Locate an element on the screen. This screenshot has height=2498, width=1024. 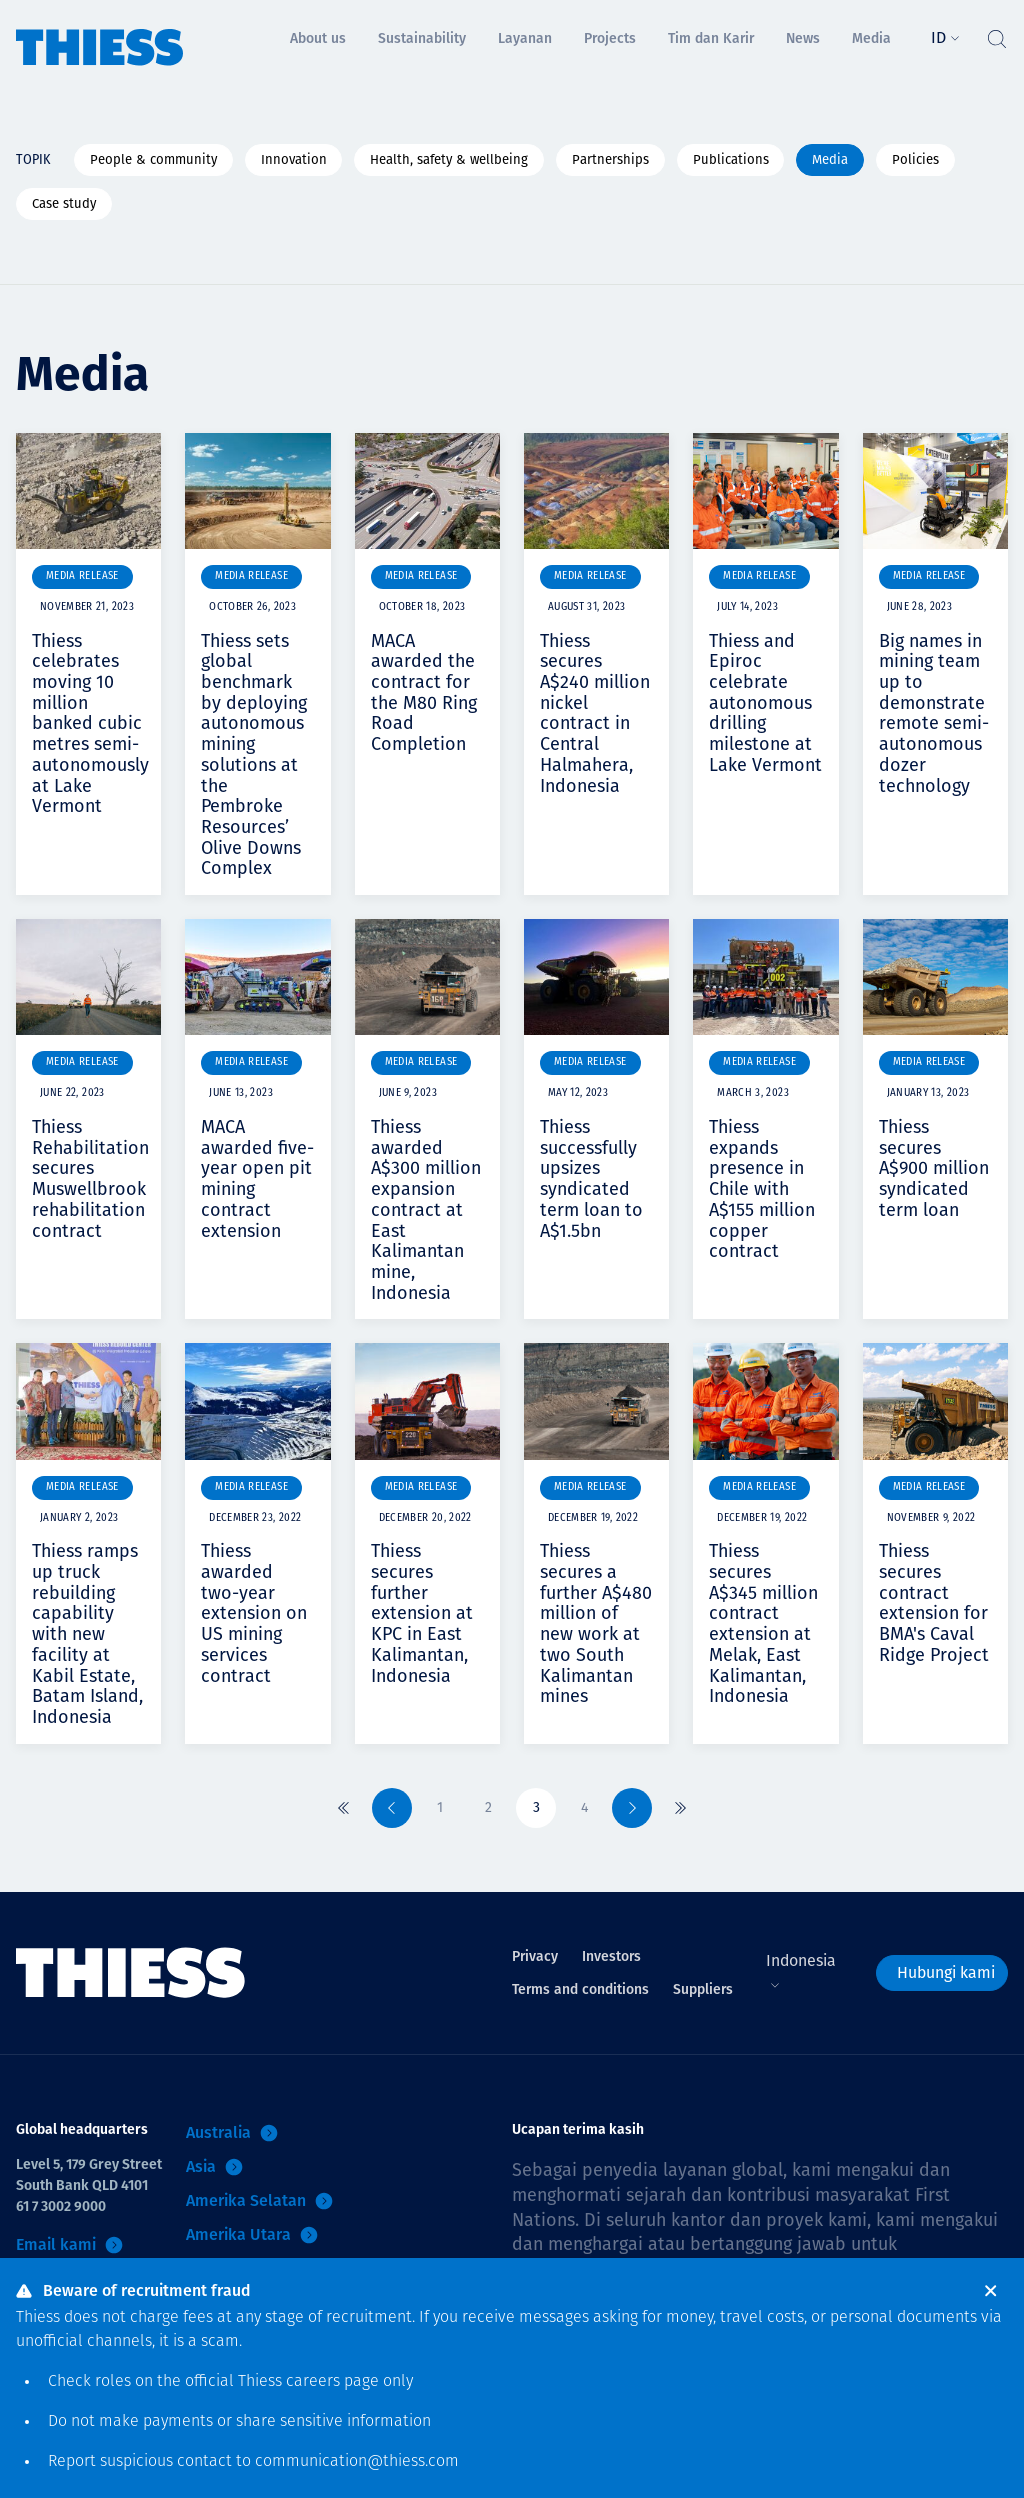
Thiess secures A$240 million nickel contract in Central Halmahera, Indonesia is located at coordinates (595, 713).